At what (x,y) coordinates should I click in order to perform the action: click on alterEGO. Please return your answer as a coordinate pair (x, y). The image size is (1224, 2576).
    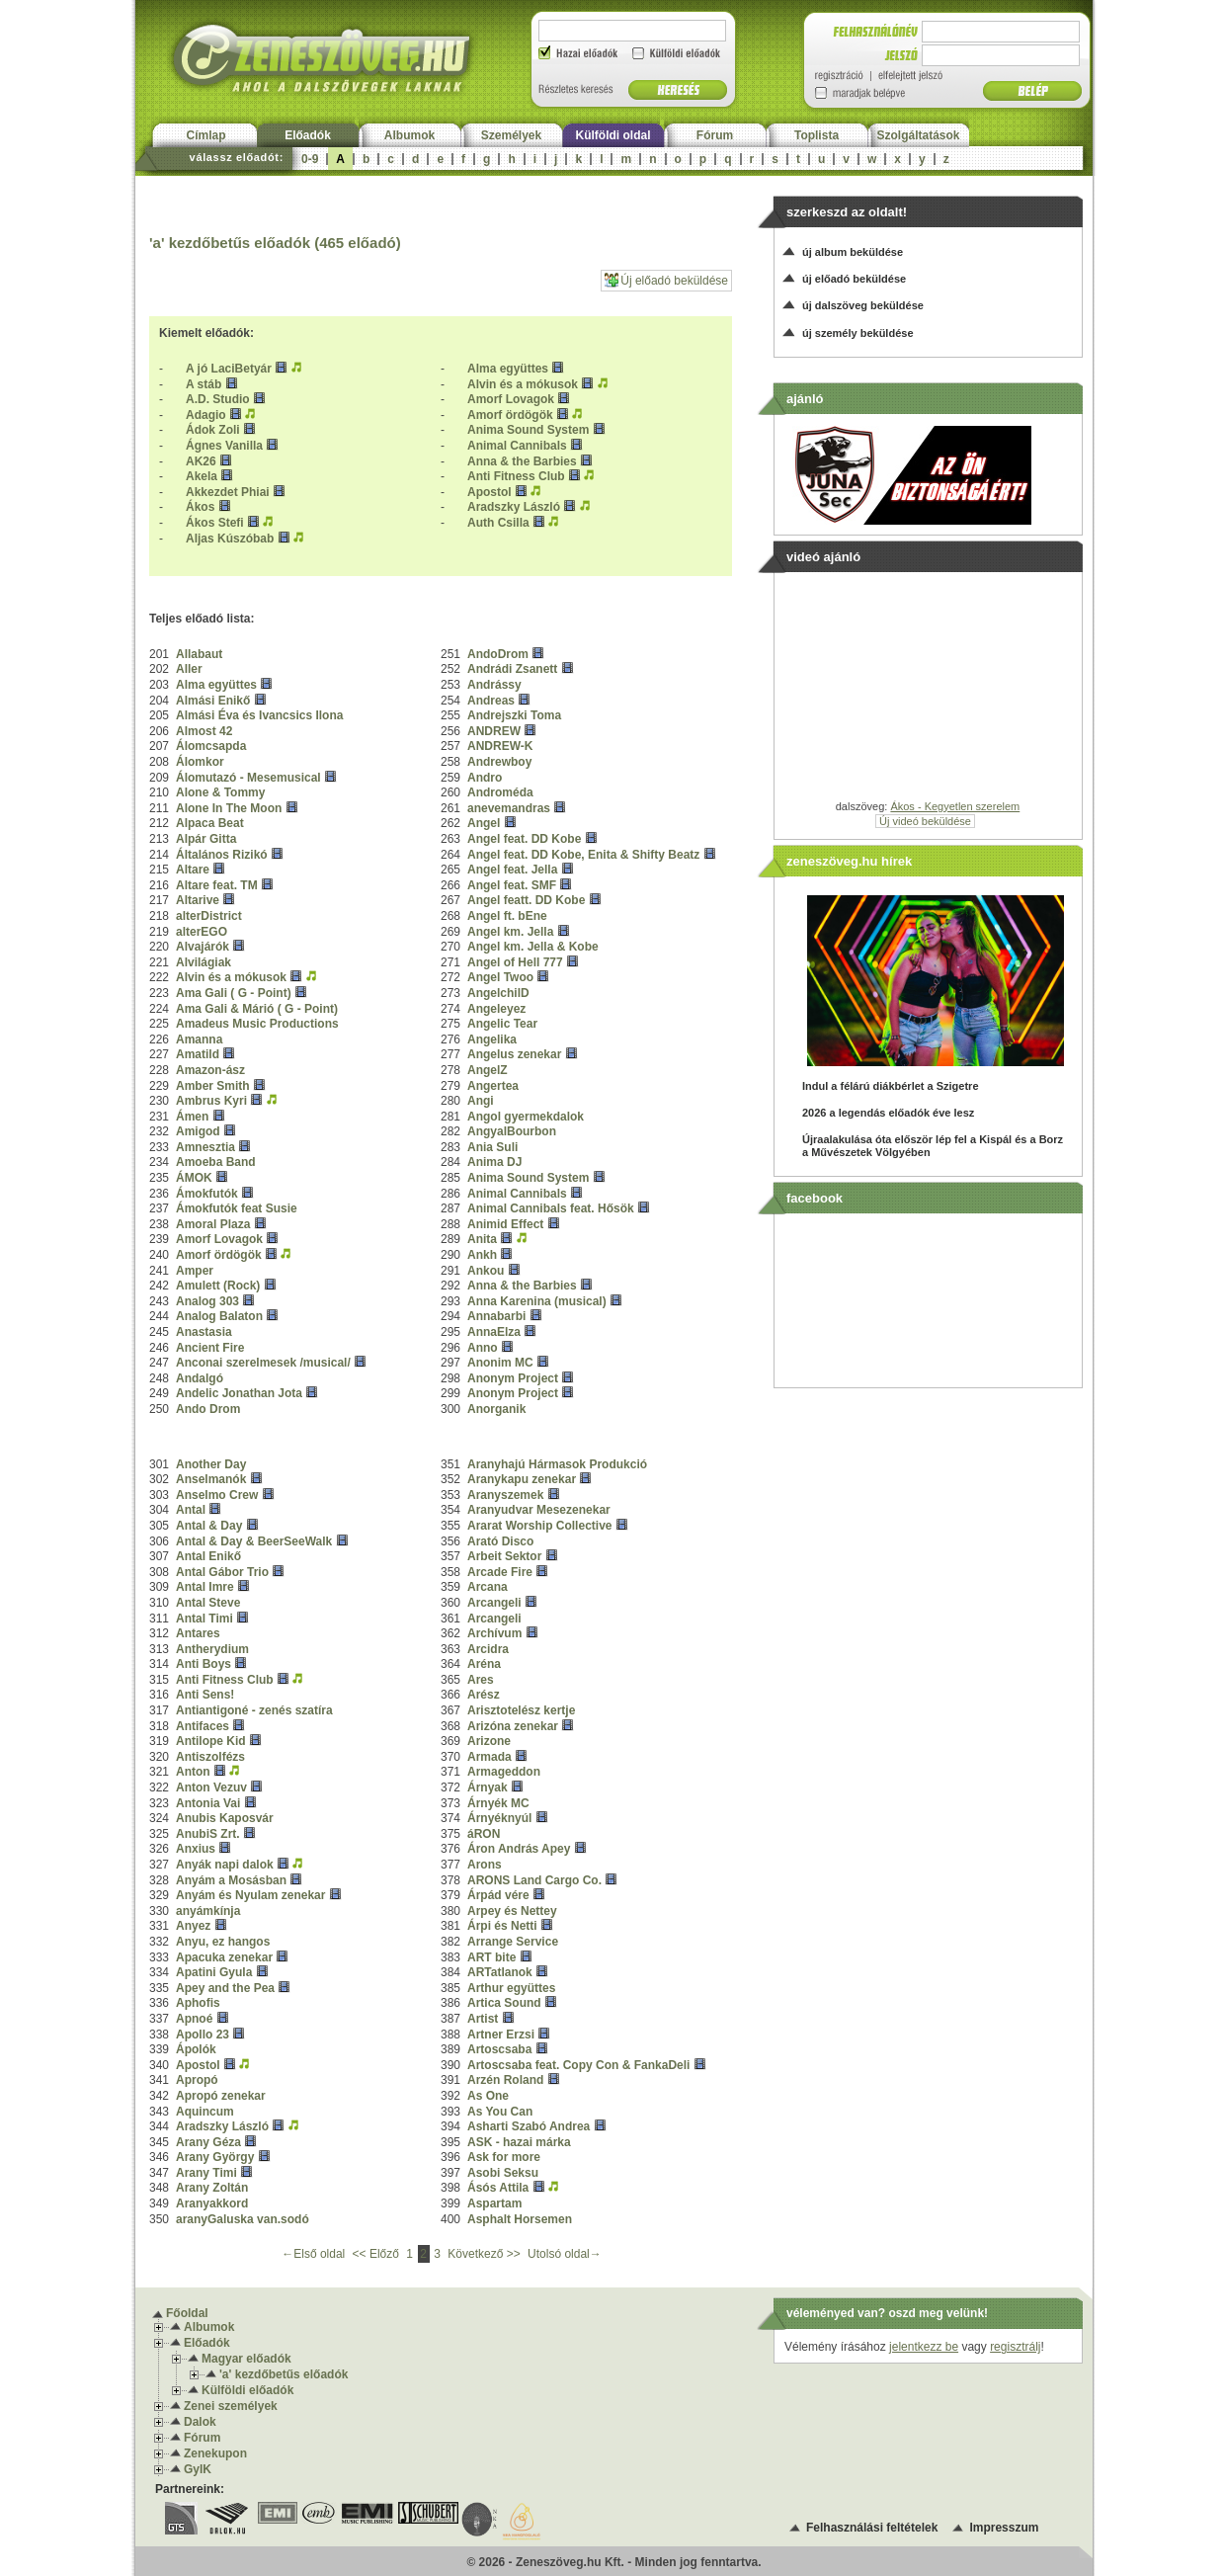
    Looking at the image, I should click on (201, 932).